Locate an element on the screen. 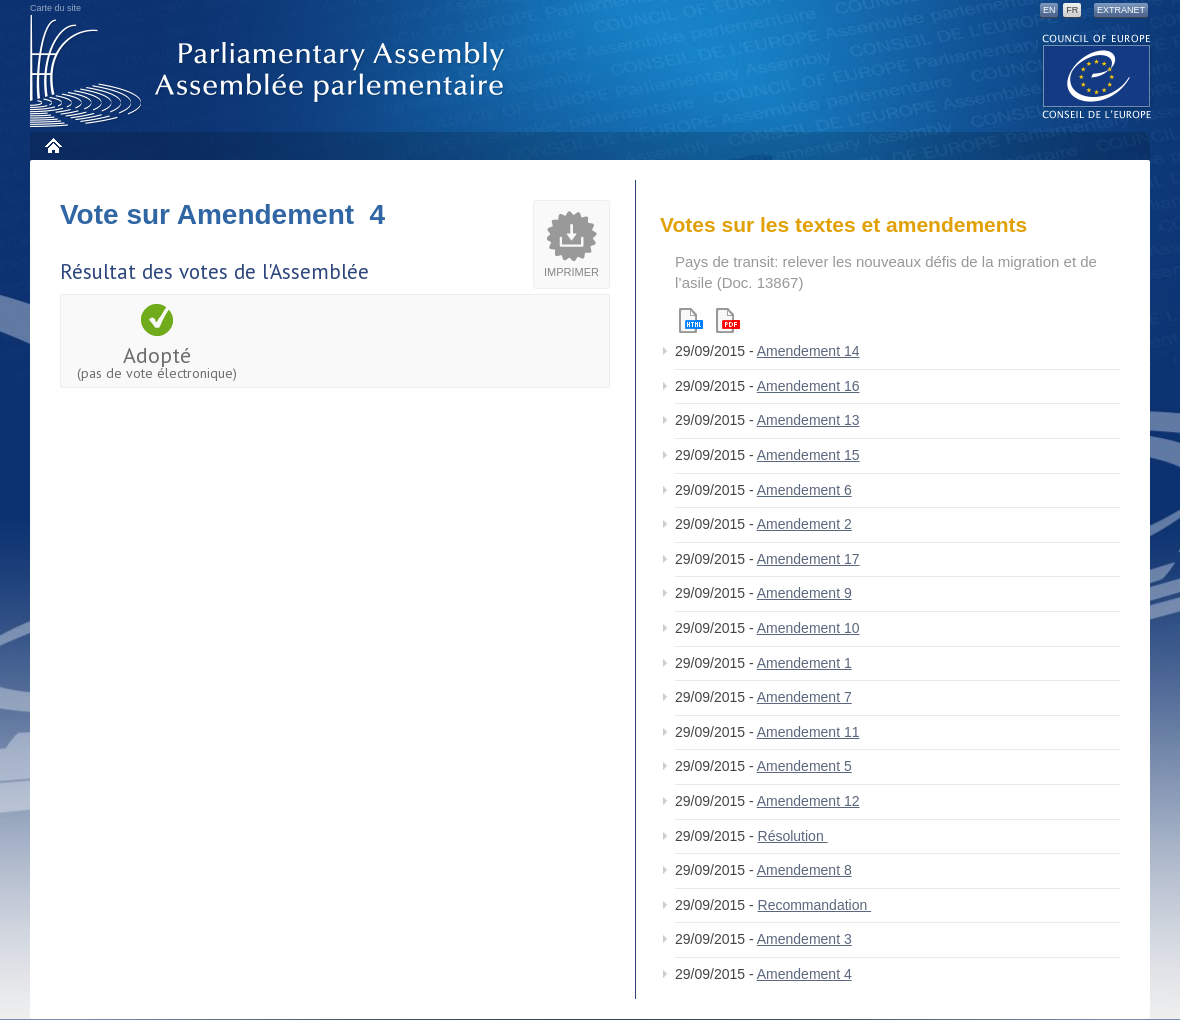 Image resolution: width=1180 pixels, height=1020 pixels. Accueil is located at coordinates (52, 145).